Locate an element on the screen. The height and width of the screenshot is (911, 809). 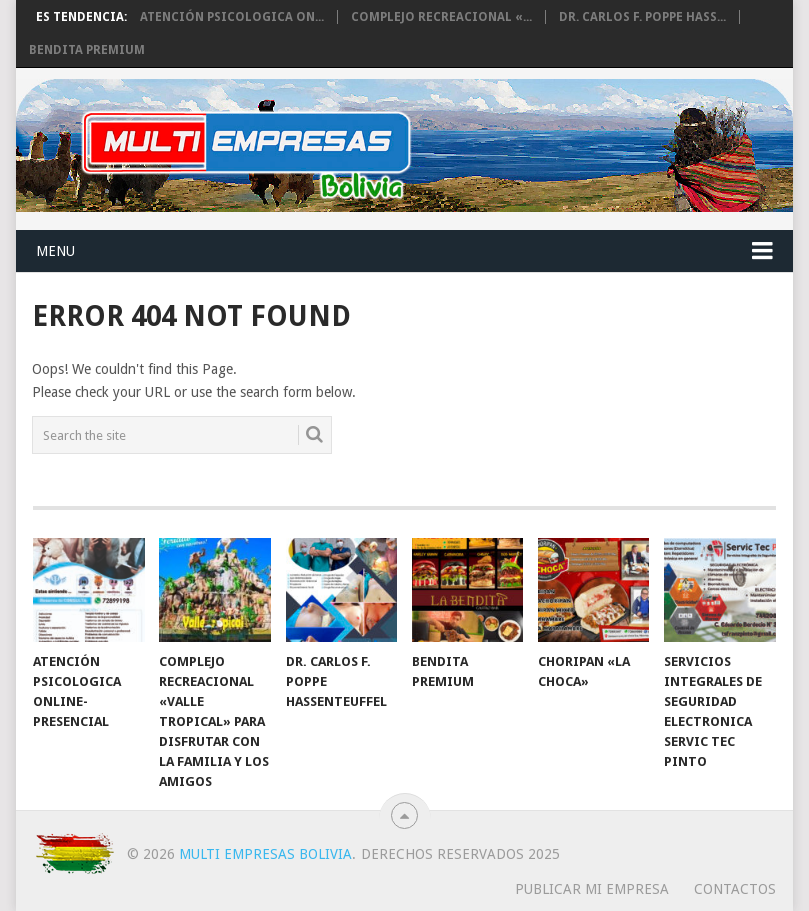
CONTACTOS is located at coordinates (735, 889).